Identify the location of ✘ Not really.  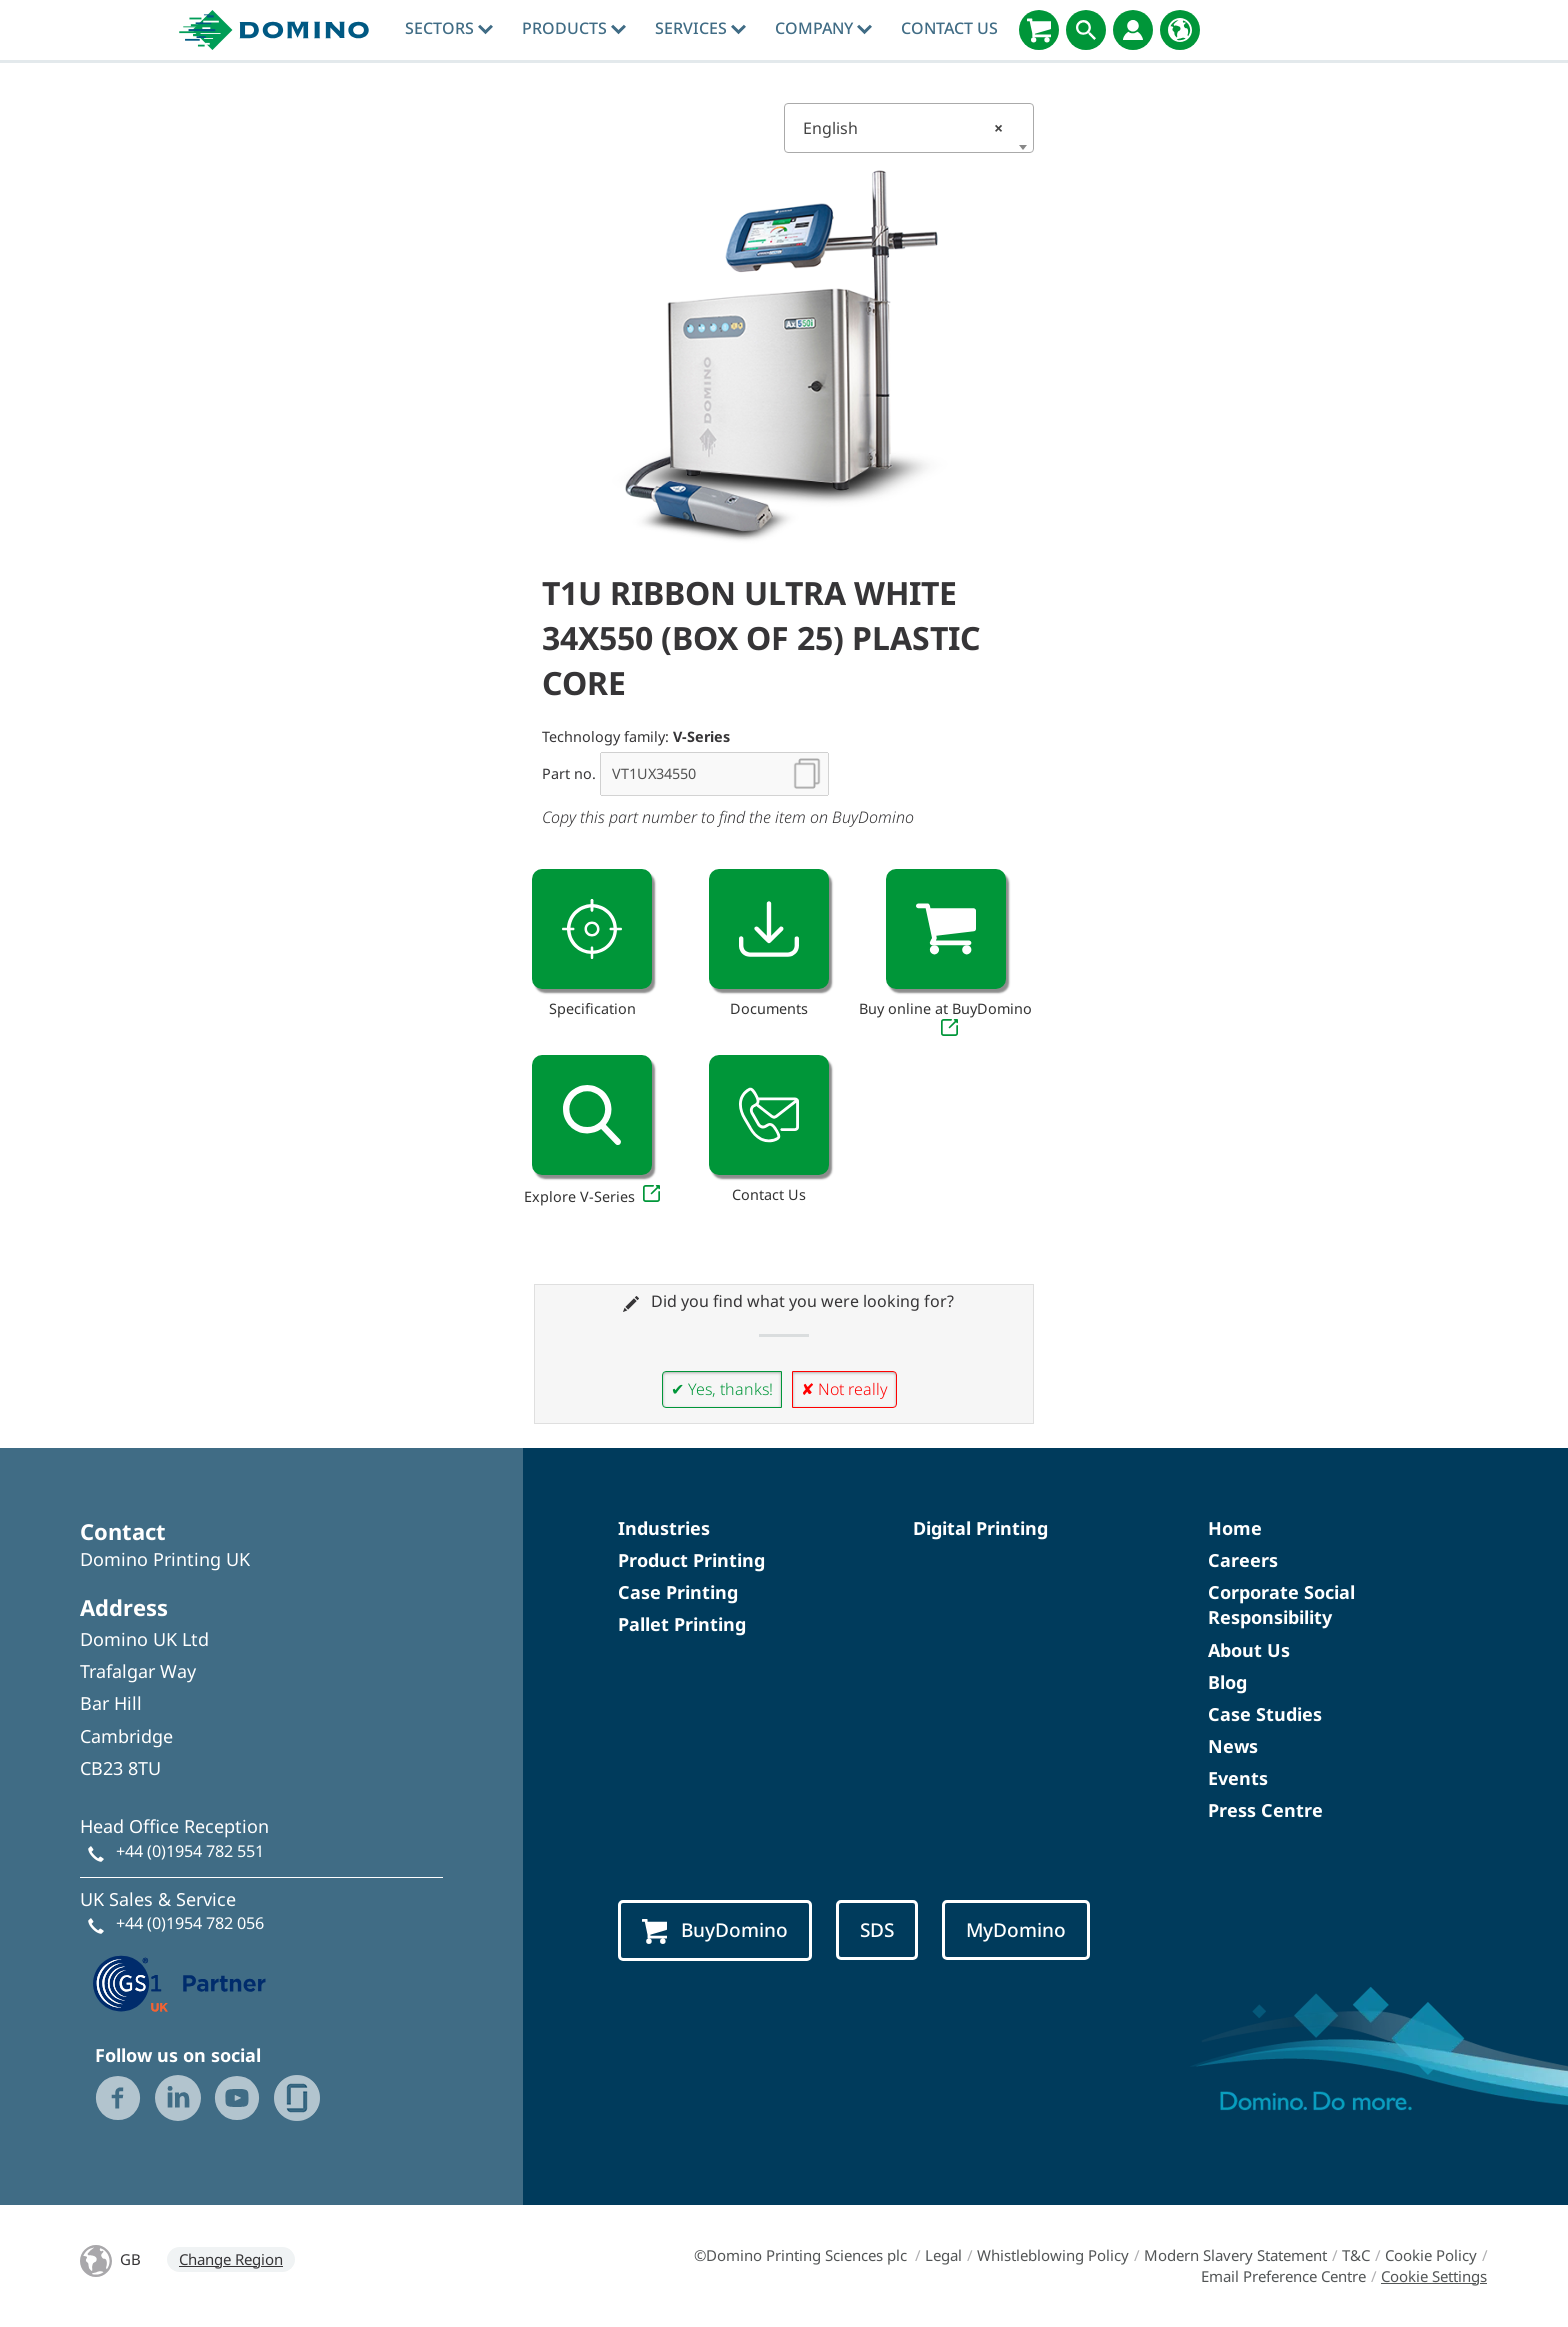
(844, 1389).